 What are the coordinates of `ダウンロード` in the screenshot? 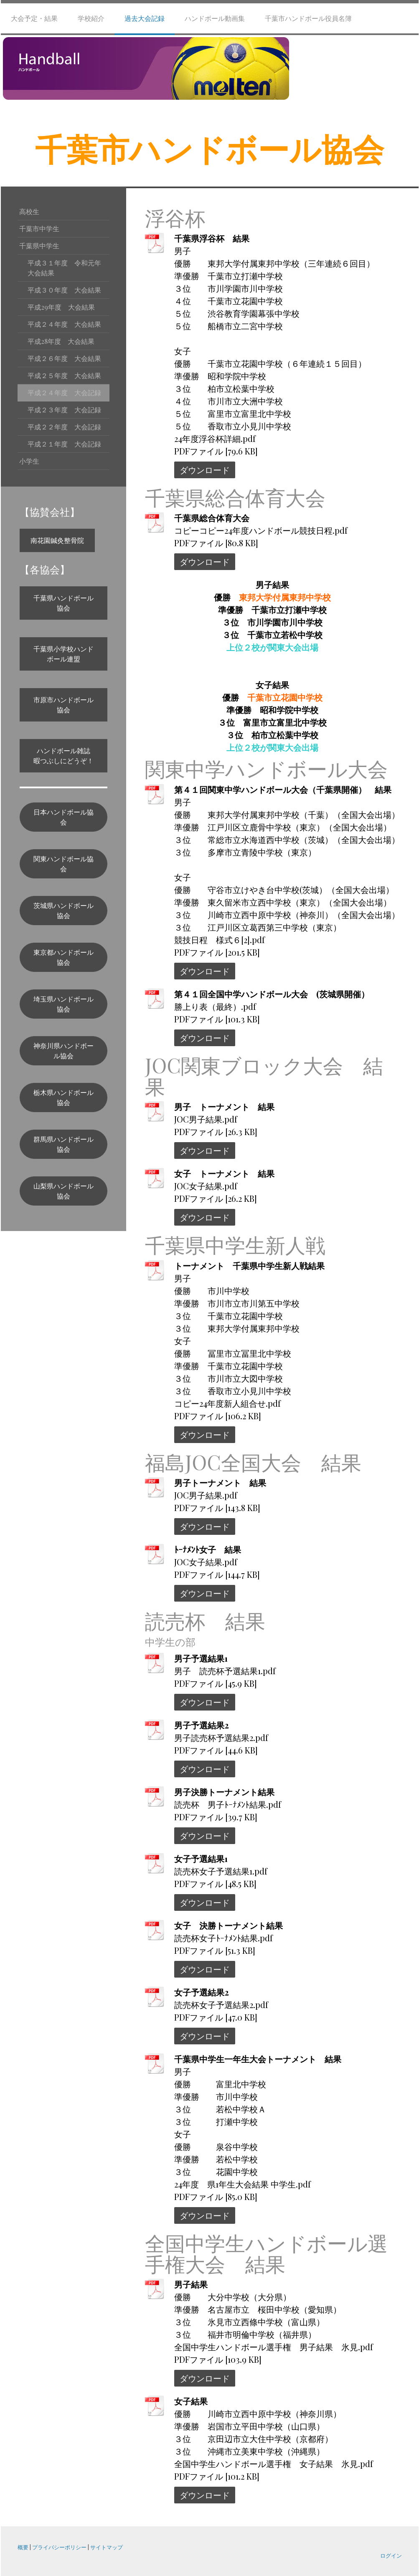 It's located at (205, 469).